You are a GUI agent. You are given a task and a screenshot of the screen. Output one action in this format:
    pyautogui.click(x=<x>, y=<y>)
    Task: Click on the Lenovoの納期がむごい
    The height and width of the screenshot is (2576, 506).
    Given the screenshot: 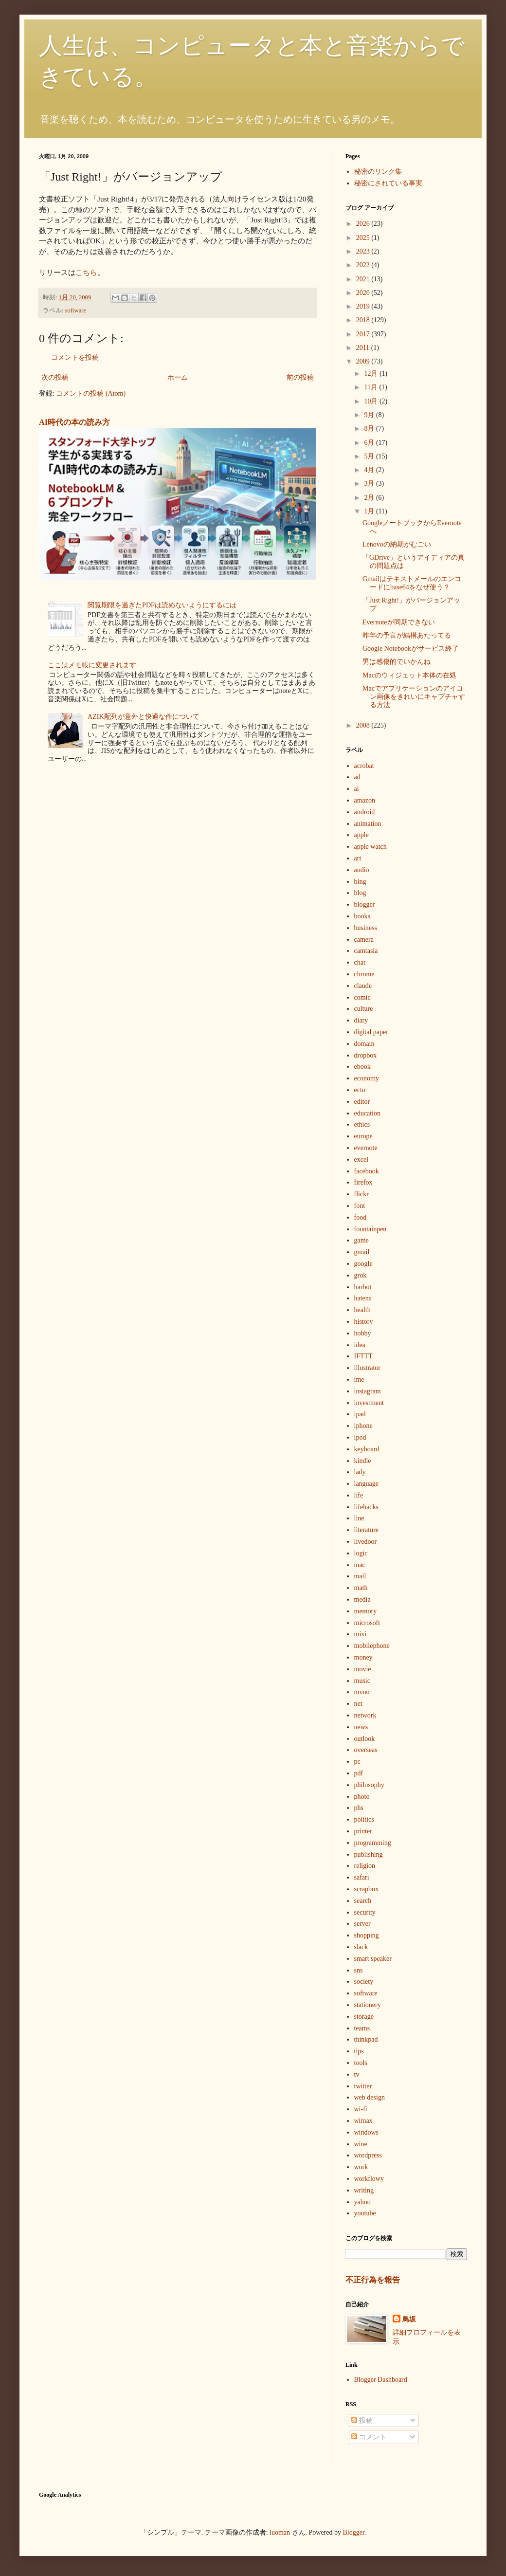 What is the action you would take?
    pyautogui.click(x=396, y=544)
    